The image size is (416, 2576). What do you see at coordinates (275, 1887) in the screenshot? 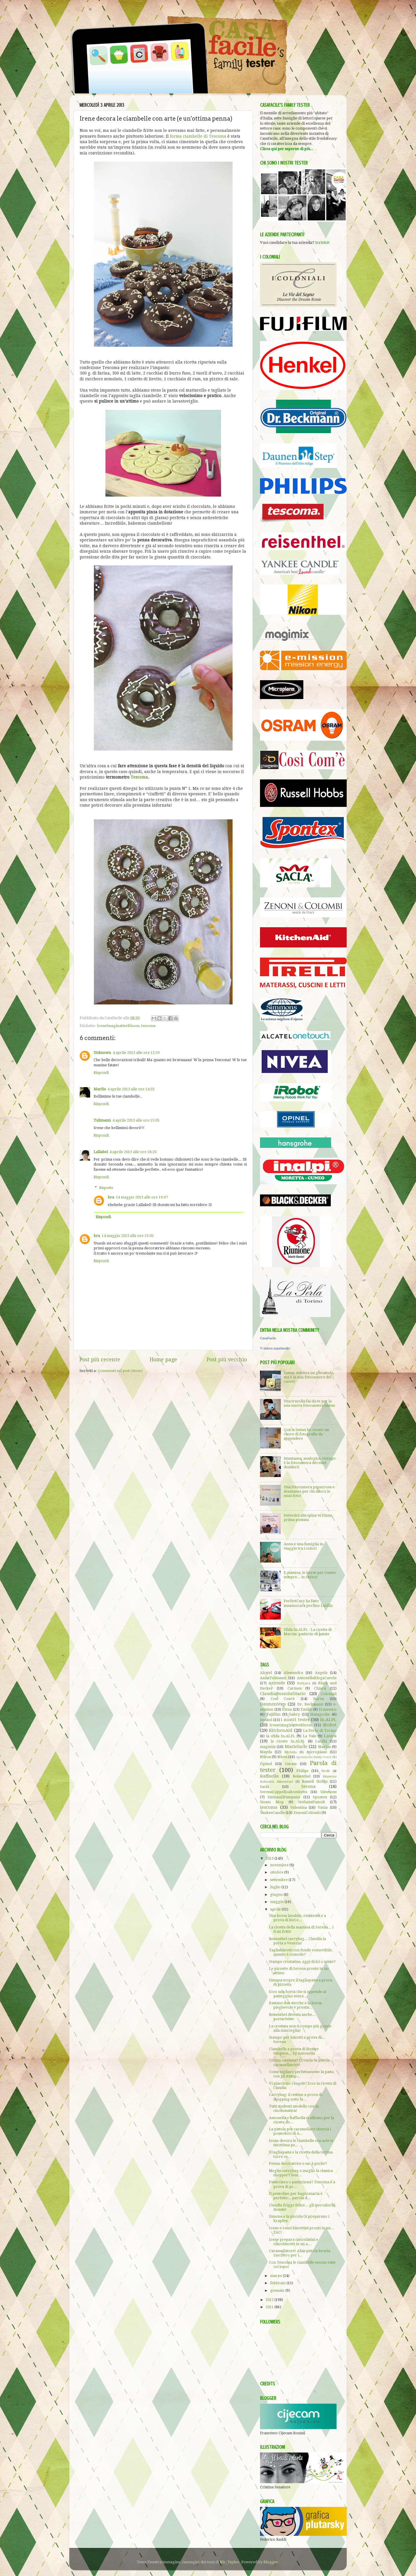
I see `luglio` at bounding box center [275, 1887].